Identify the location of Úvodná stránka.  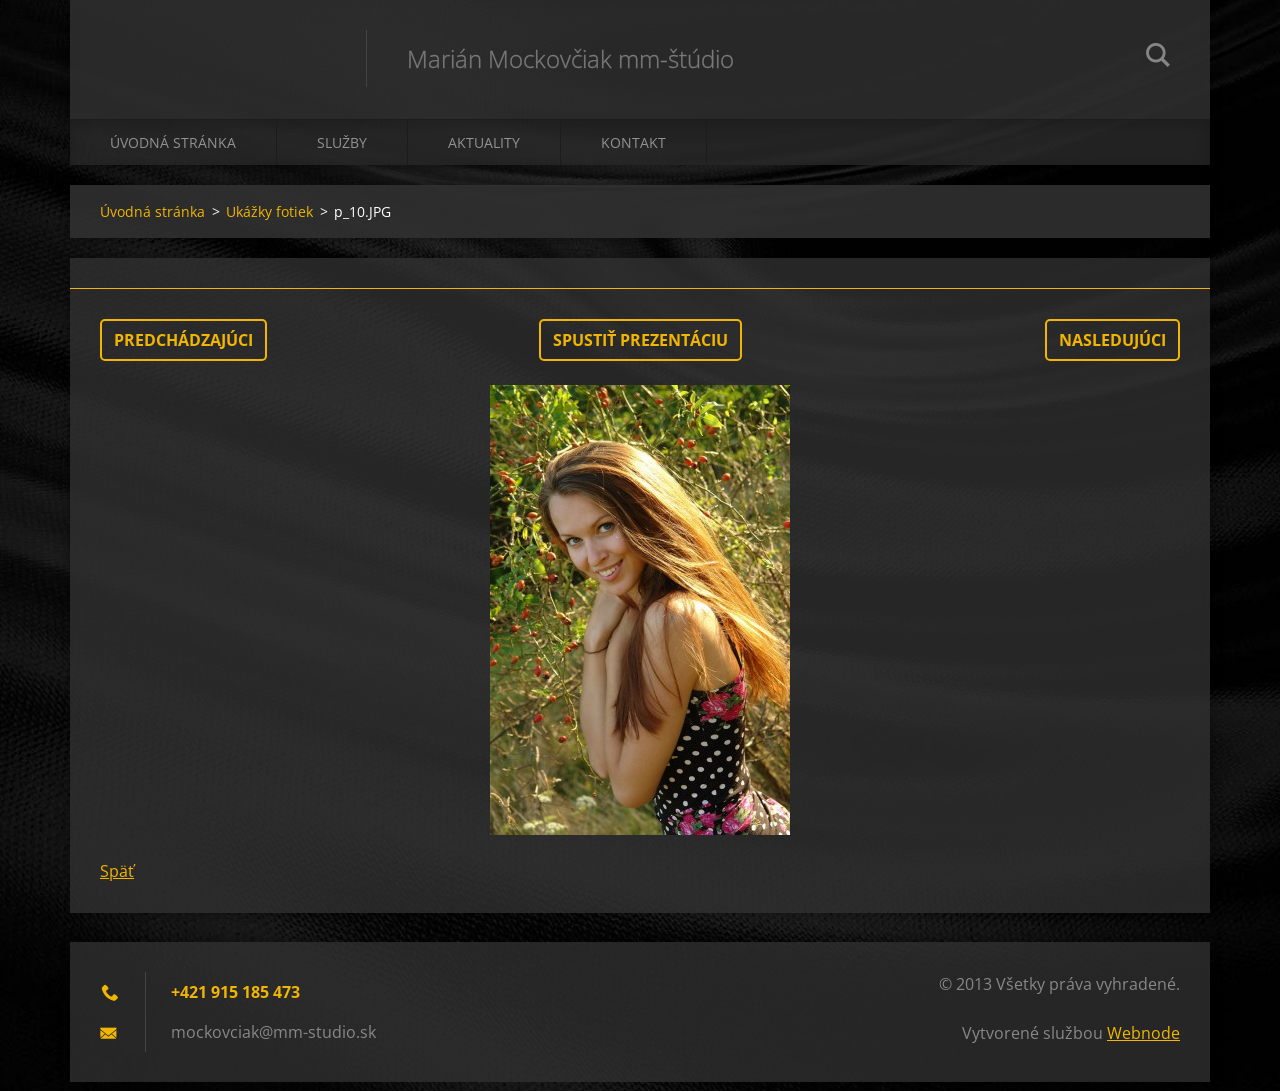
(173, 151).